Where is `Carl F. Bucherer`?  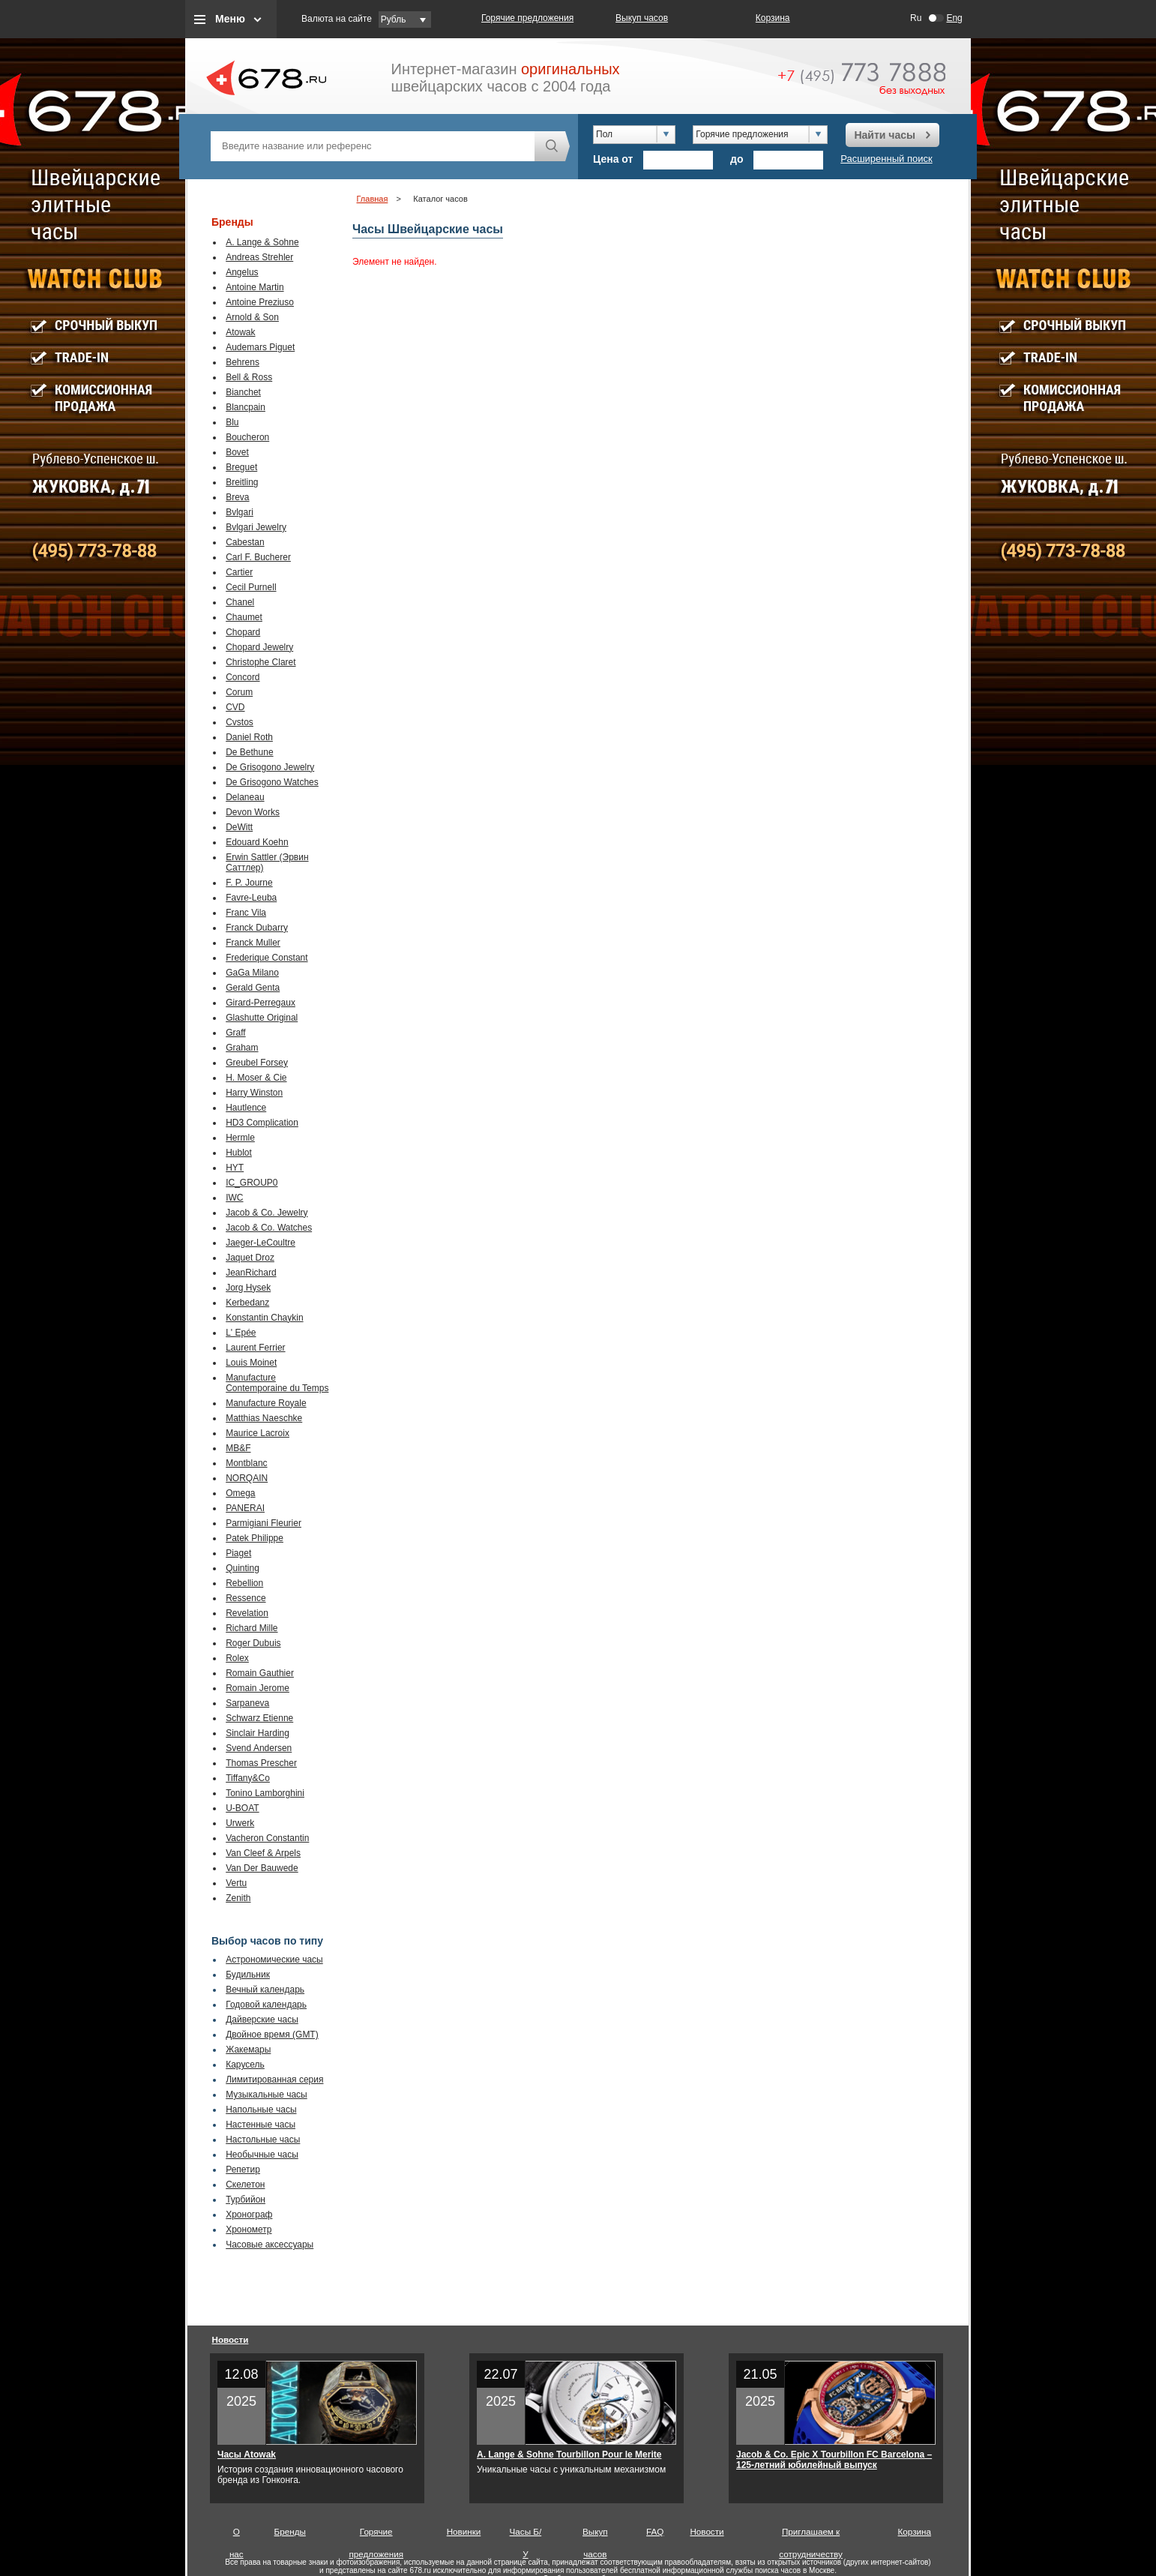 Carl F. Bucherer is located at coordinates (258, 557).